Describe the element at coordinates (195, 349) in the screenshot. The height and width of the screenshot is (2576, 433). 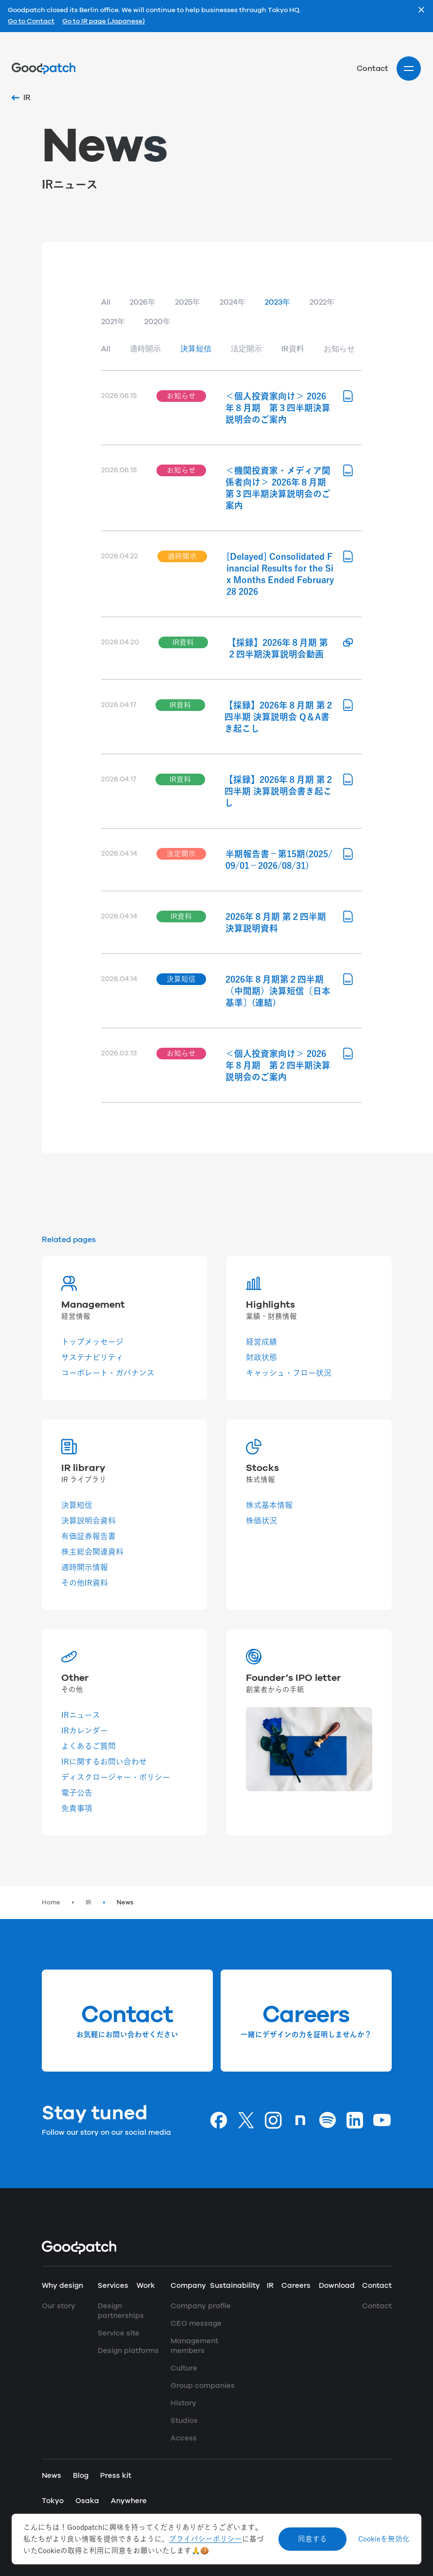
I see `決算短信` at that location.